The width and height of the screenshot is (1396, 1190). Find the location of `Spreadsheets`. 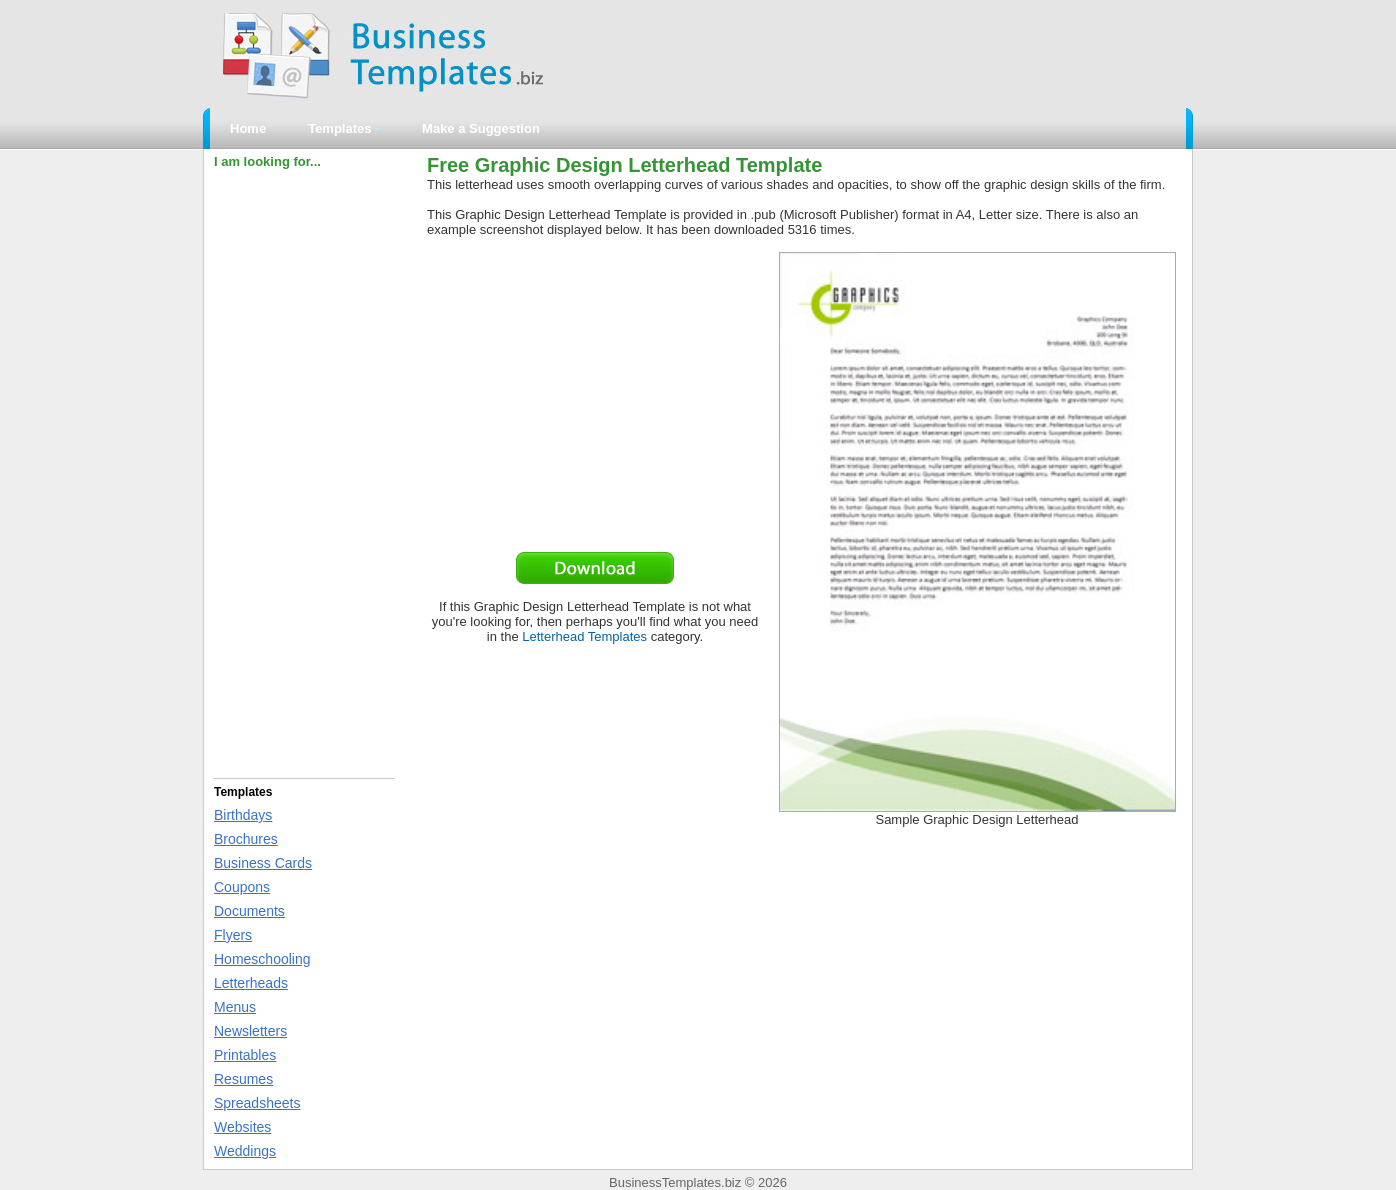

Spreadsheets is located at coordinates (257, 1103).